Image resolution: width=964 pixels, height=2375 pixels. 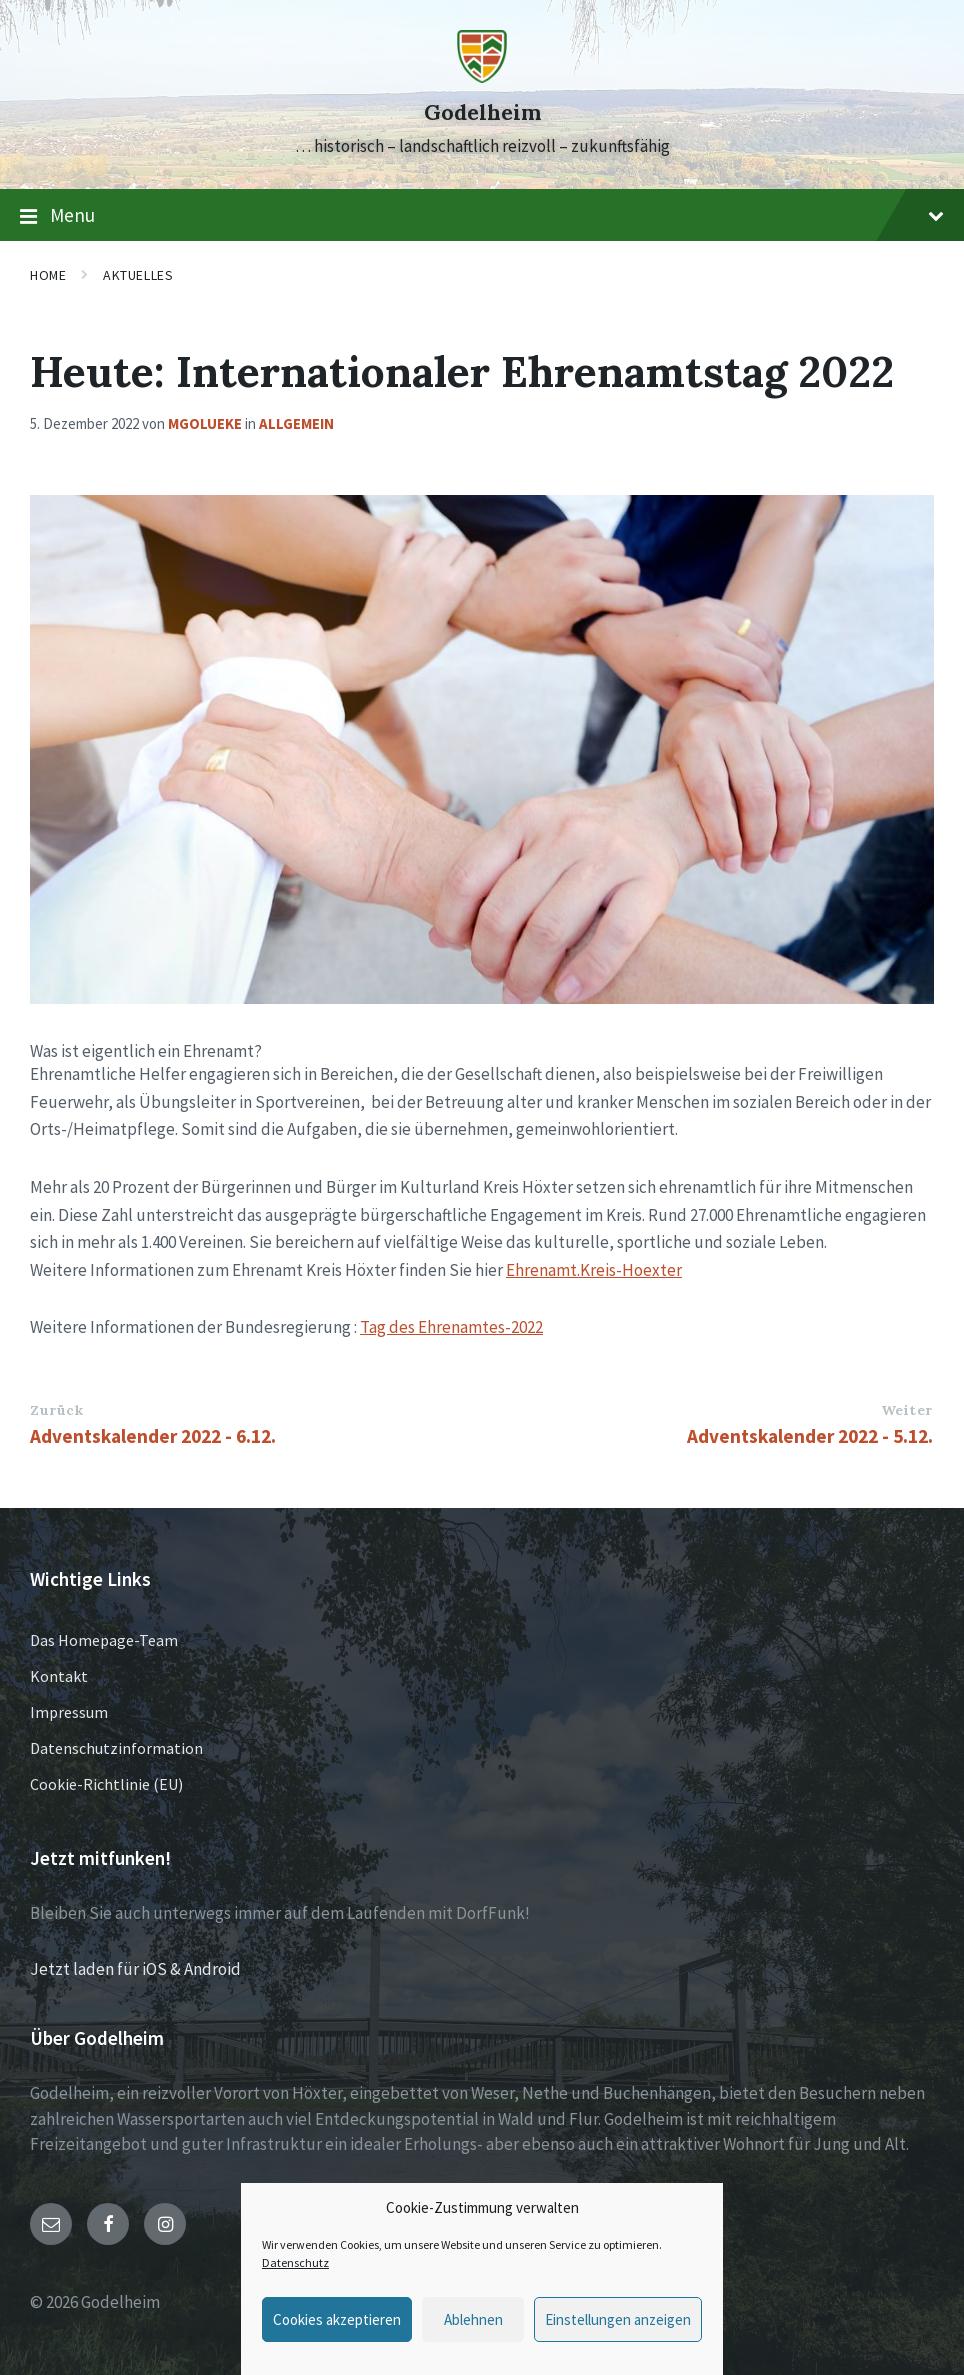 What do you see at coordinates (56, 1410) in the screenshot?
I see `Zurück` at bounding box center [56, 1410].